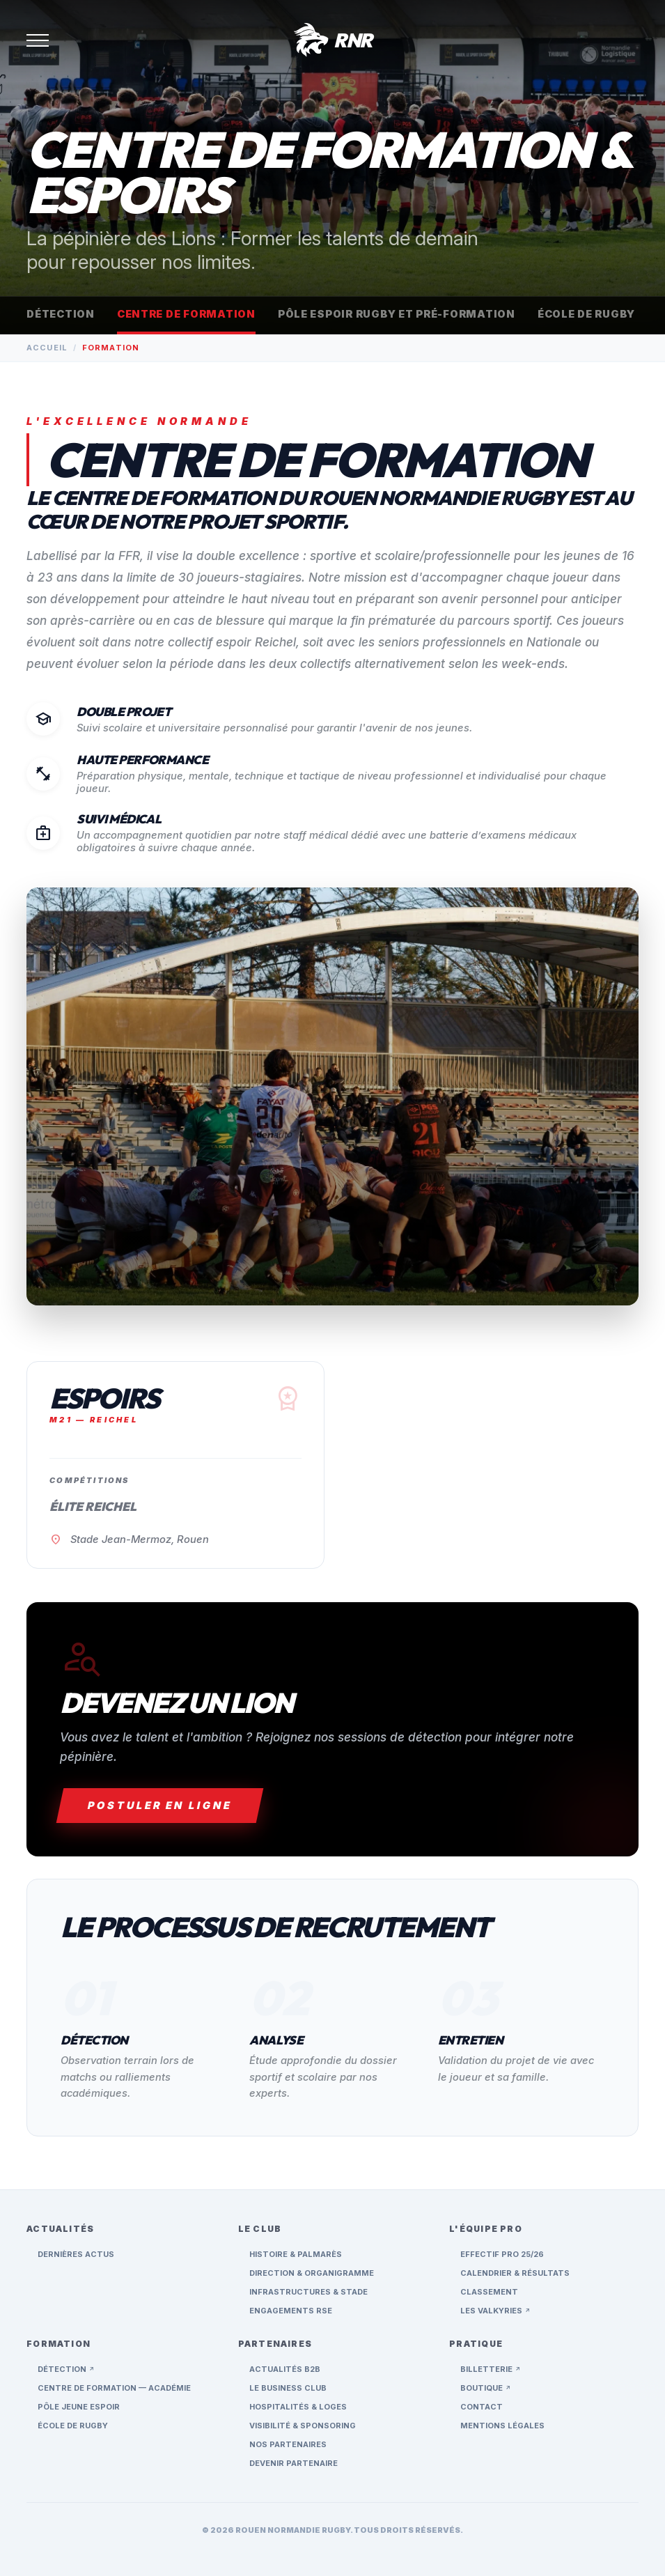 This screenshot has width=665, height=2576. Describe the element at coordinates (515, 2273) in the screenshot. I see `Calendrier & Résultats` at that location.